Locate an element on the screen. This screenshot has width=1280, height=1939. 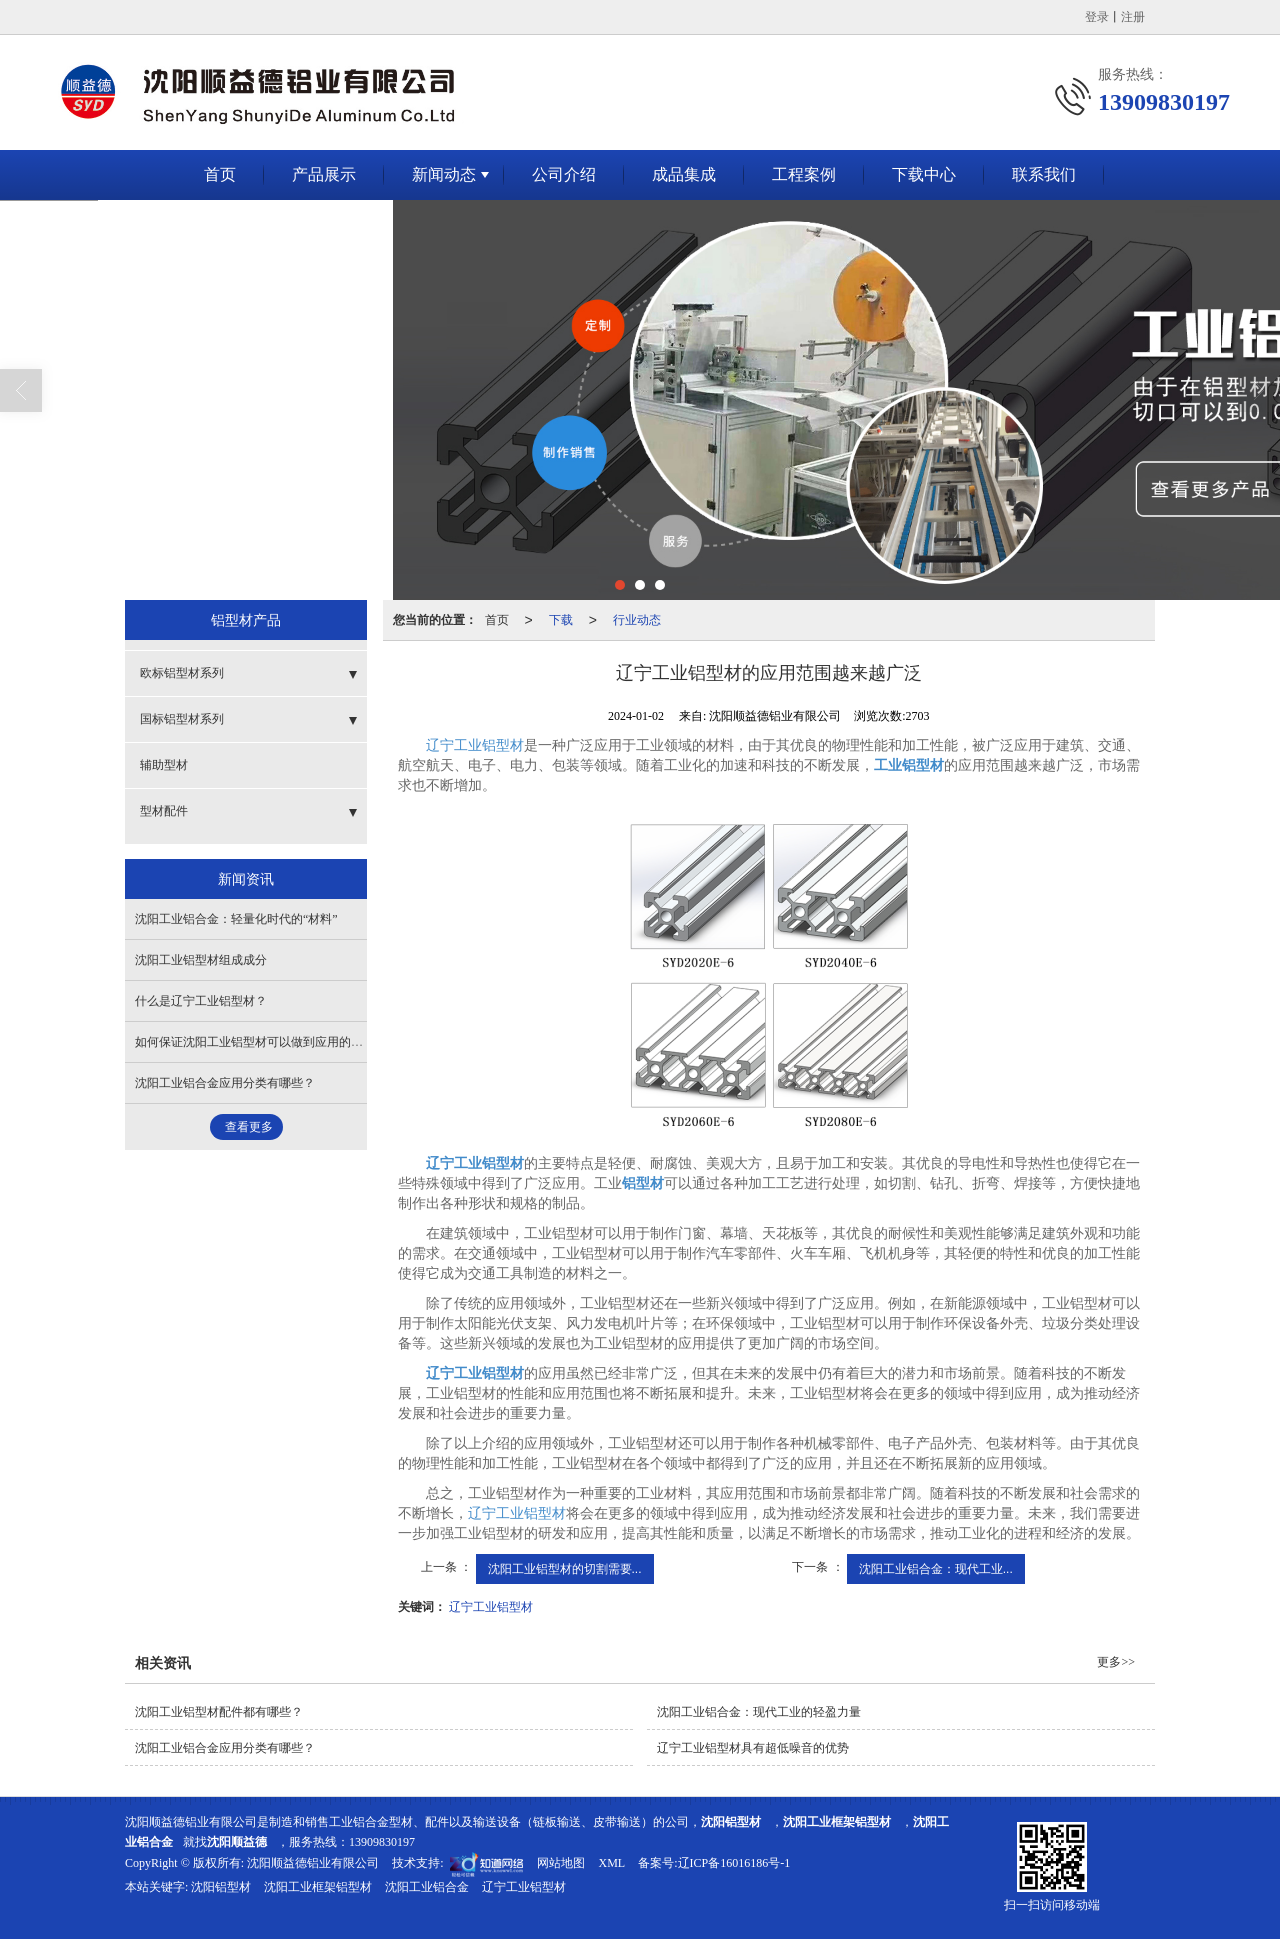
沈阳铝型材 is located at coordinates (221, 1887).